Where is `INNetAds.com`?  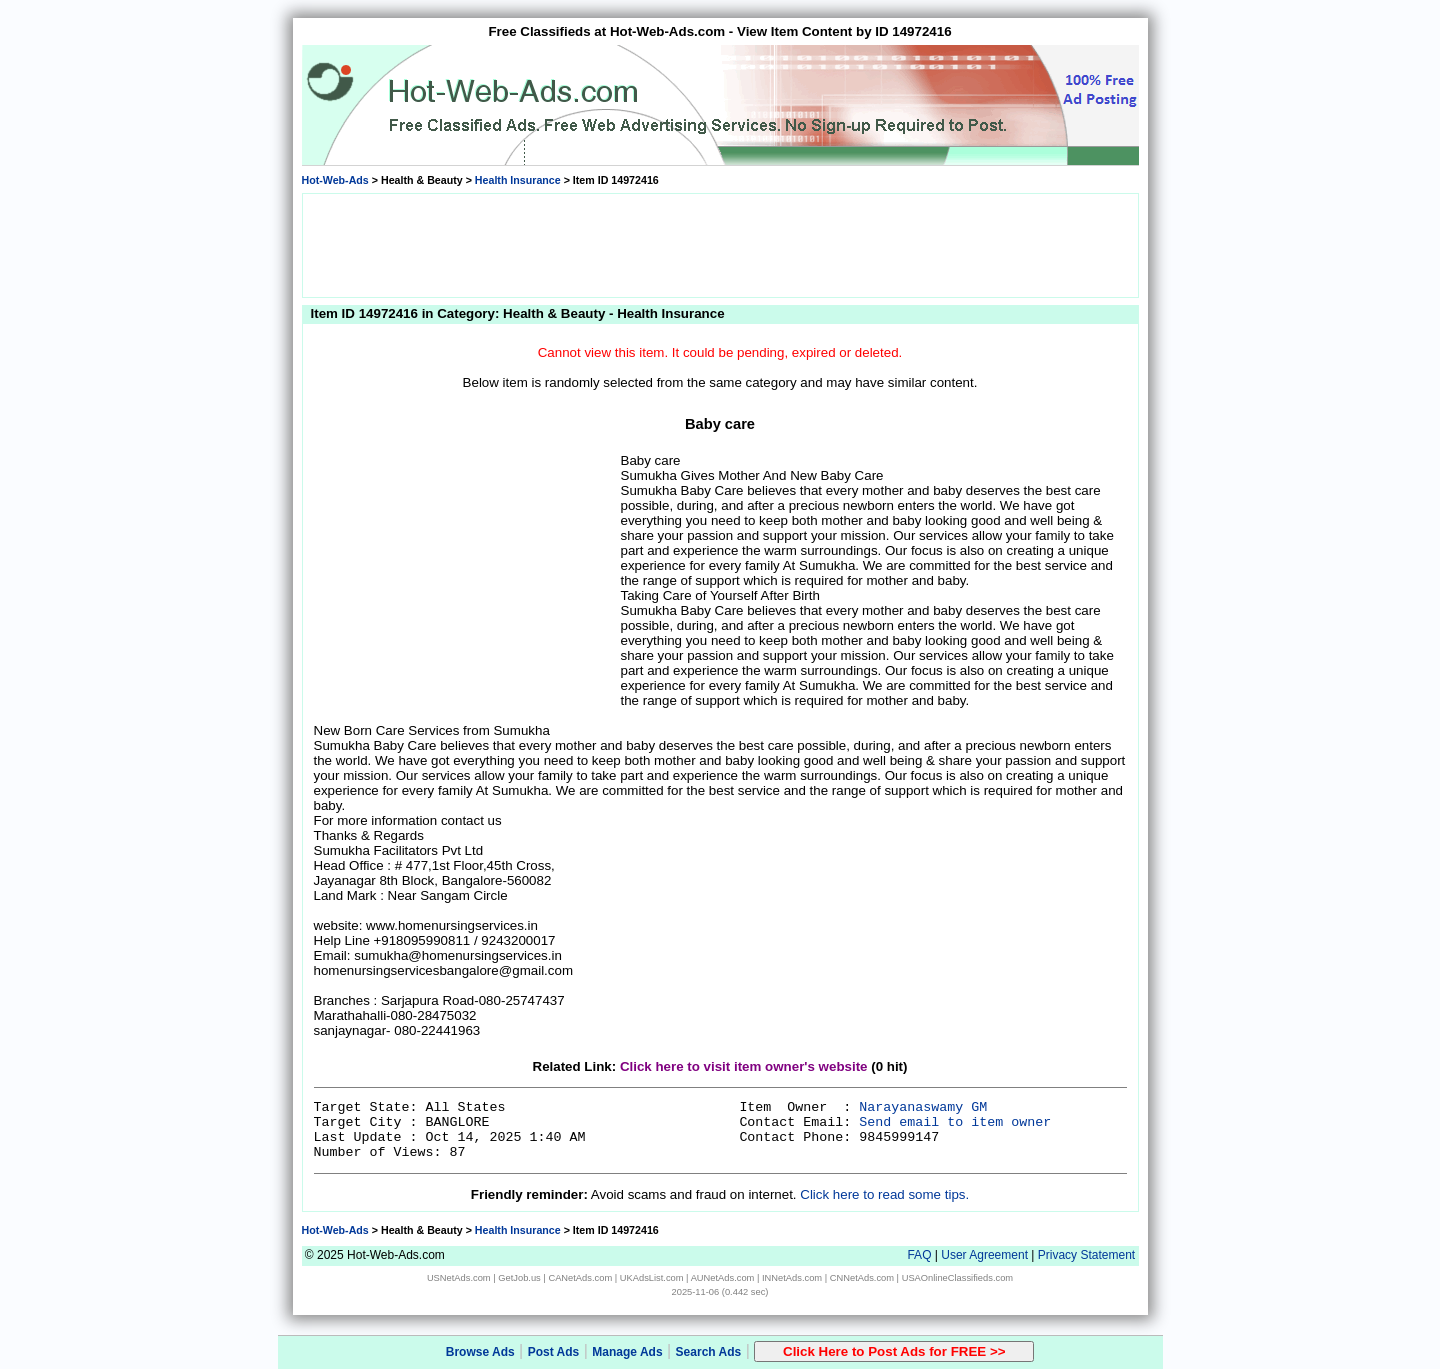
INNetAds.com is located at coordinates (792, 1278).